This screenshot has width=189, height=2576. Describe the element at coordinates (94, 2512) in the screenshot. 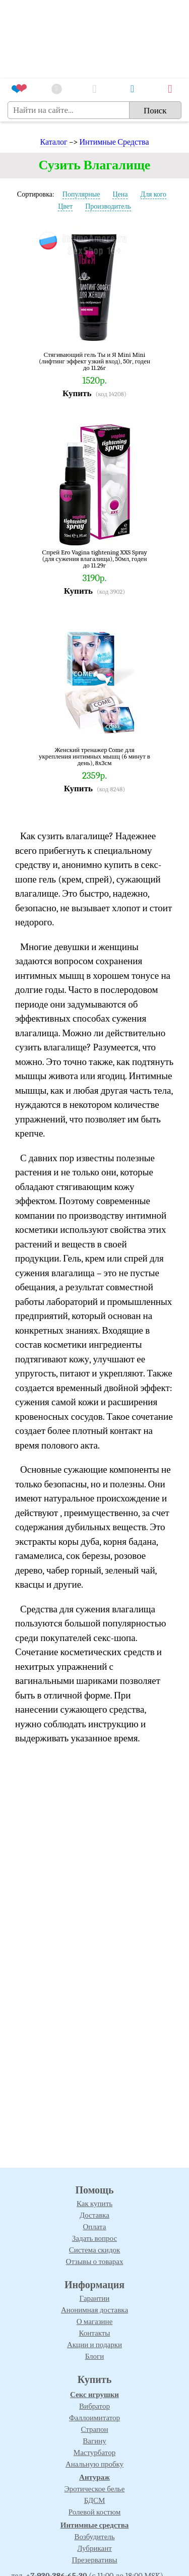

I see `Ролевой костюм` at that location.